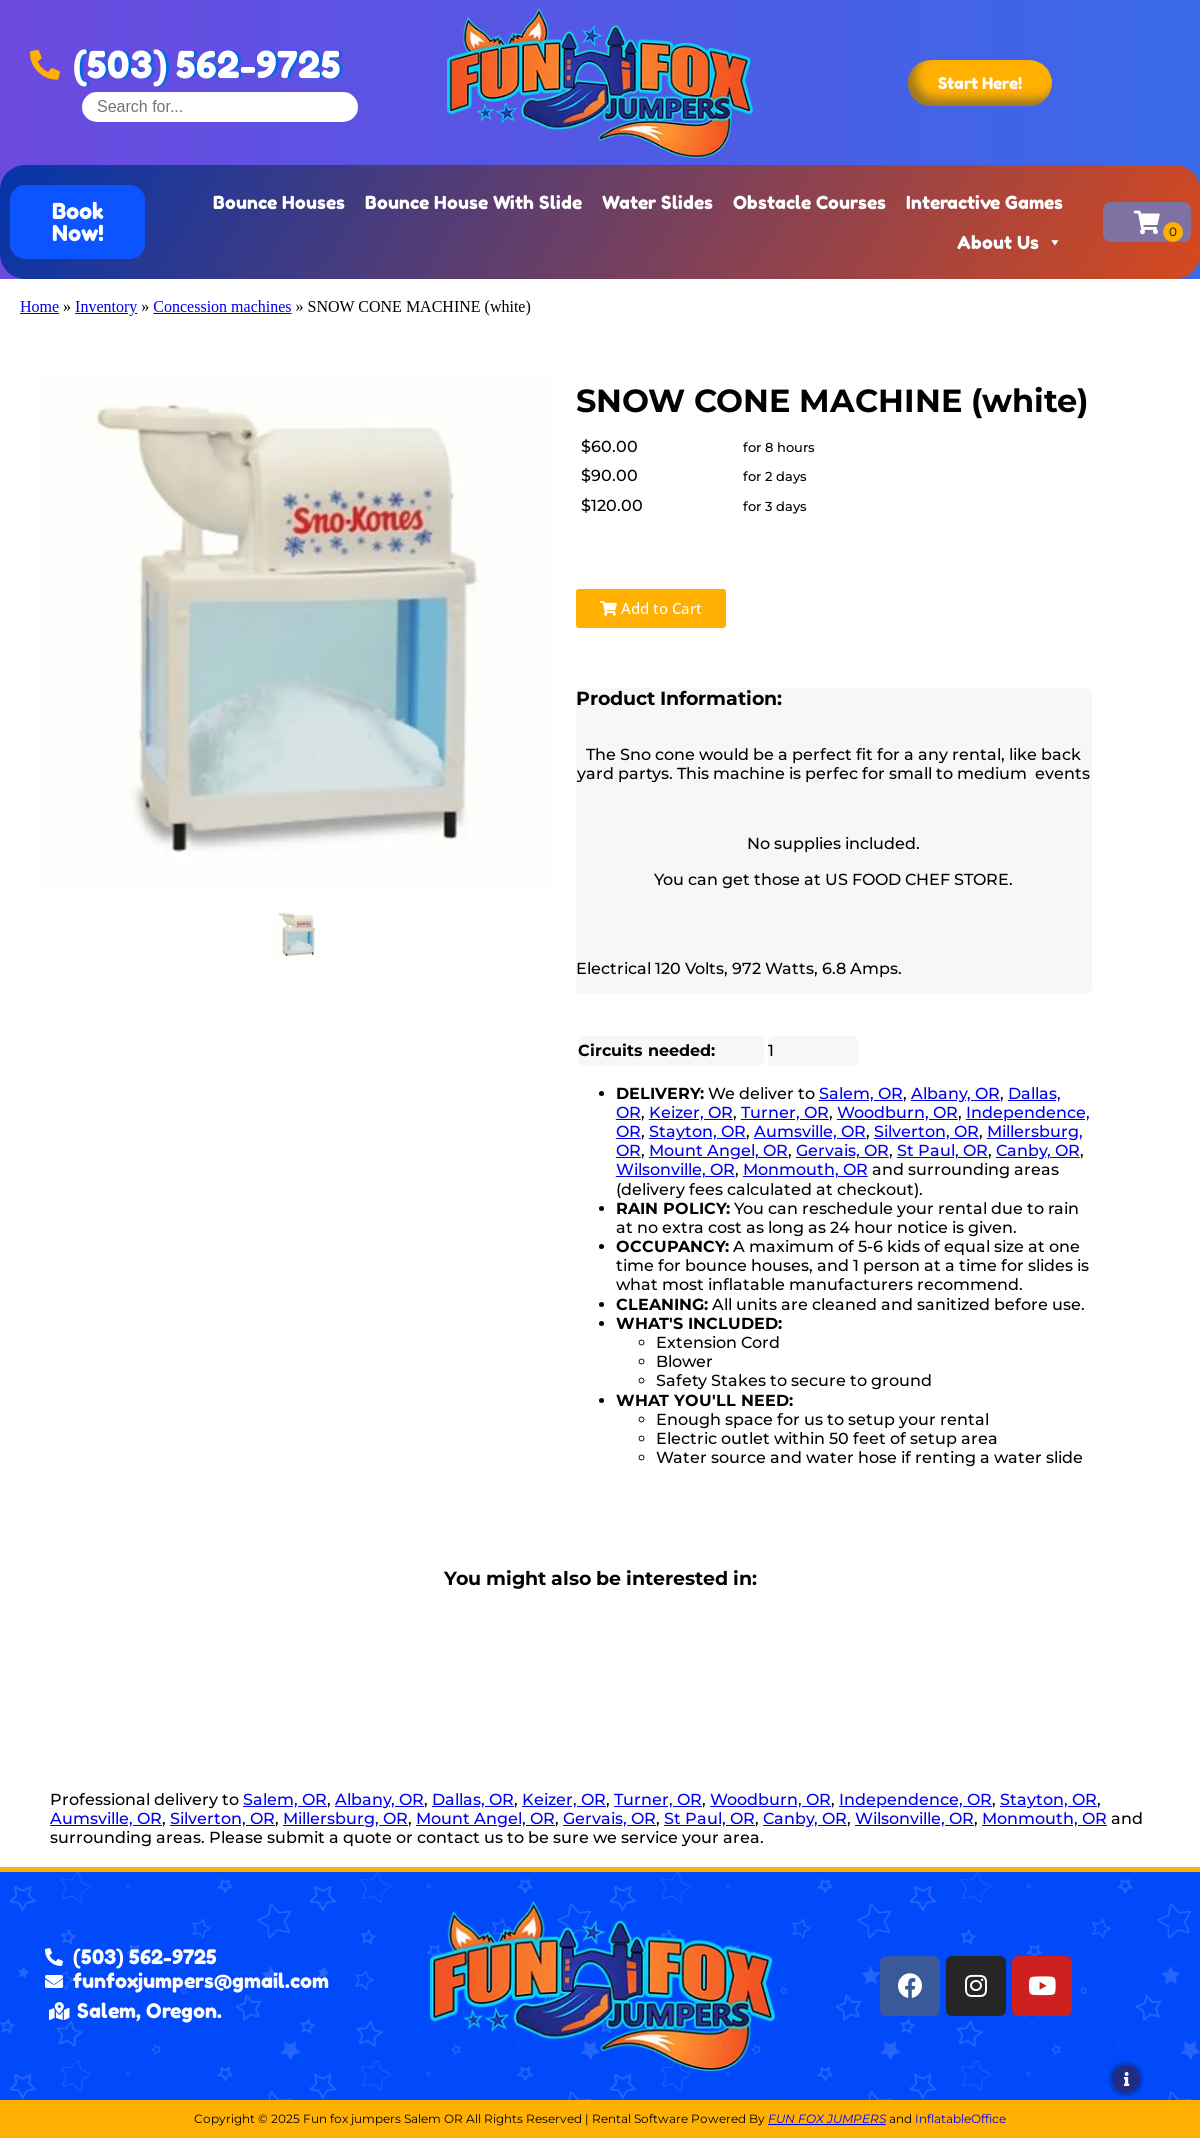 Image resolution: width=1200 pixels, height=2138 pixels. Describe the element at coordinates (106, 306) in the screenshot. I see `Inventory` at that location.